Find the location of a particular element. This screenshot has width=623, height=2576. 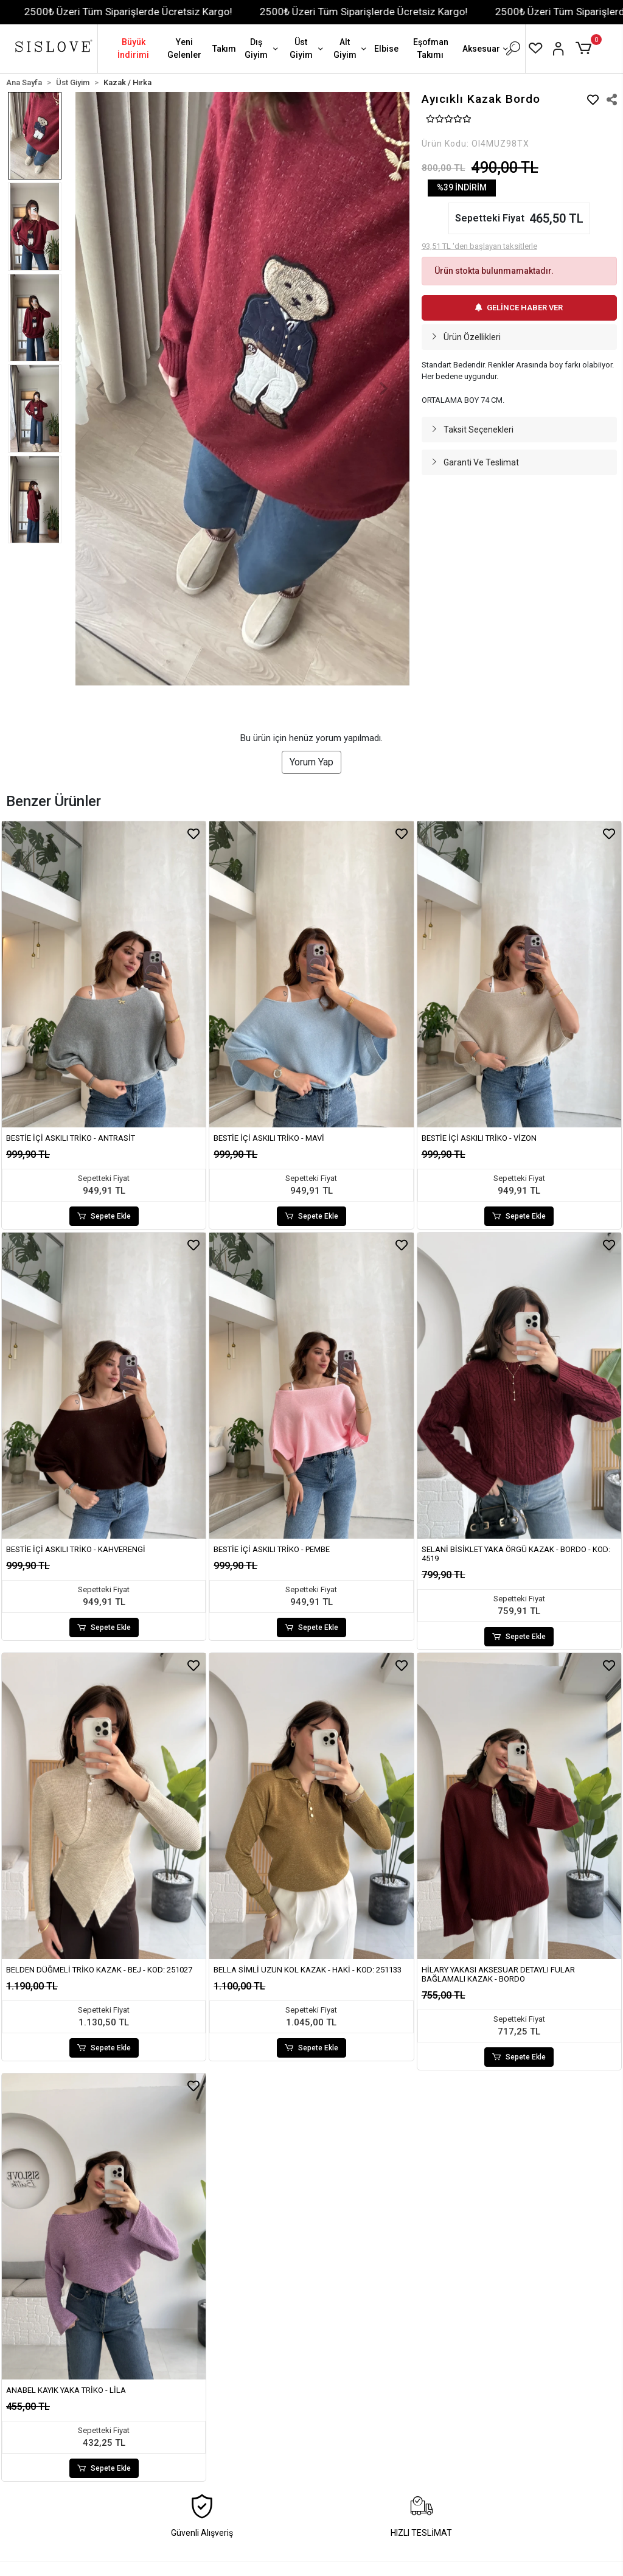

Eşofman Takımı is located at coordinates (430, 48).